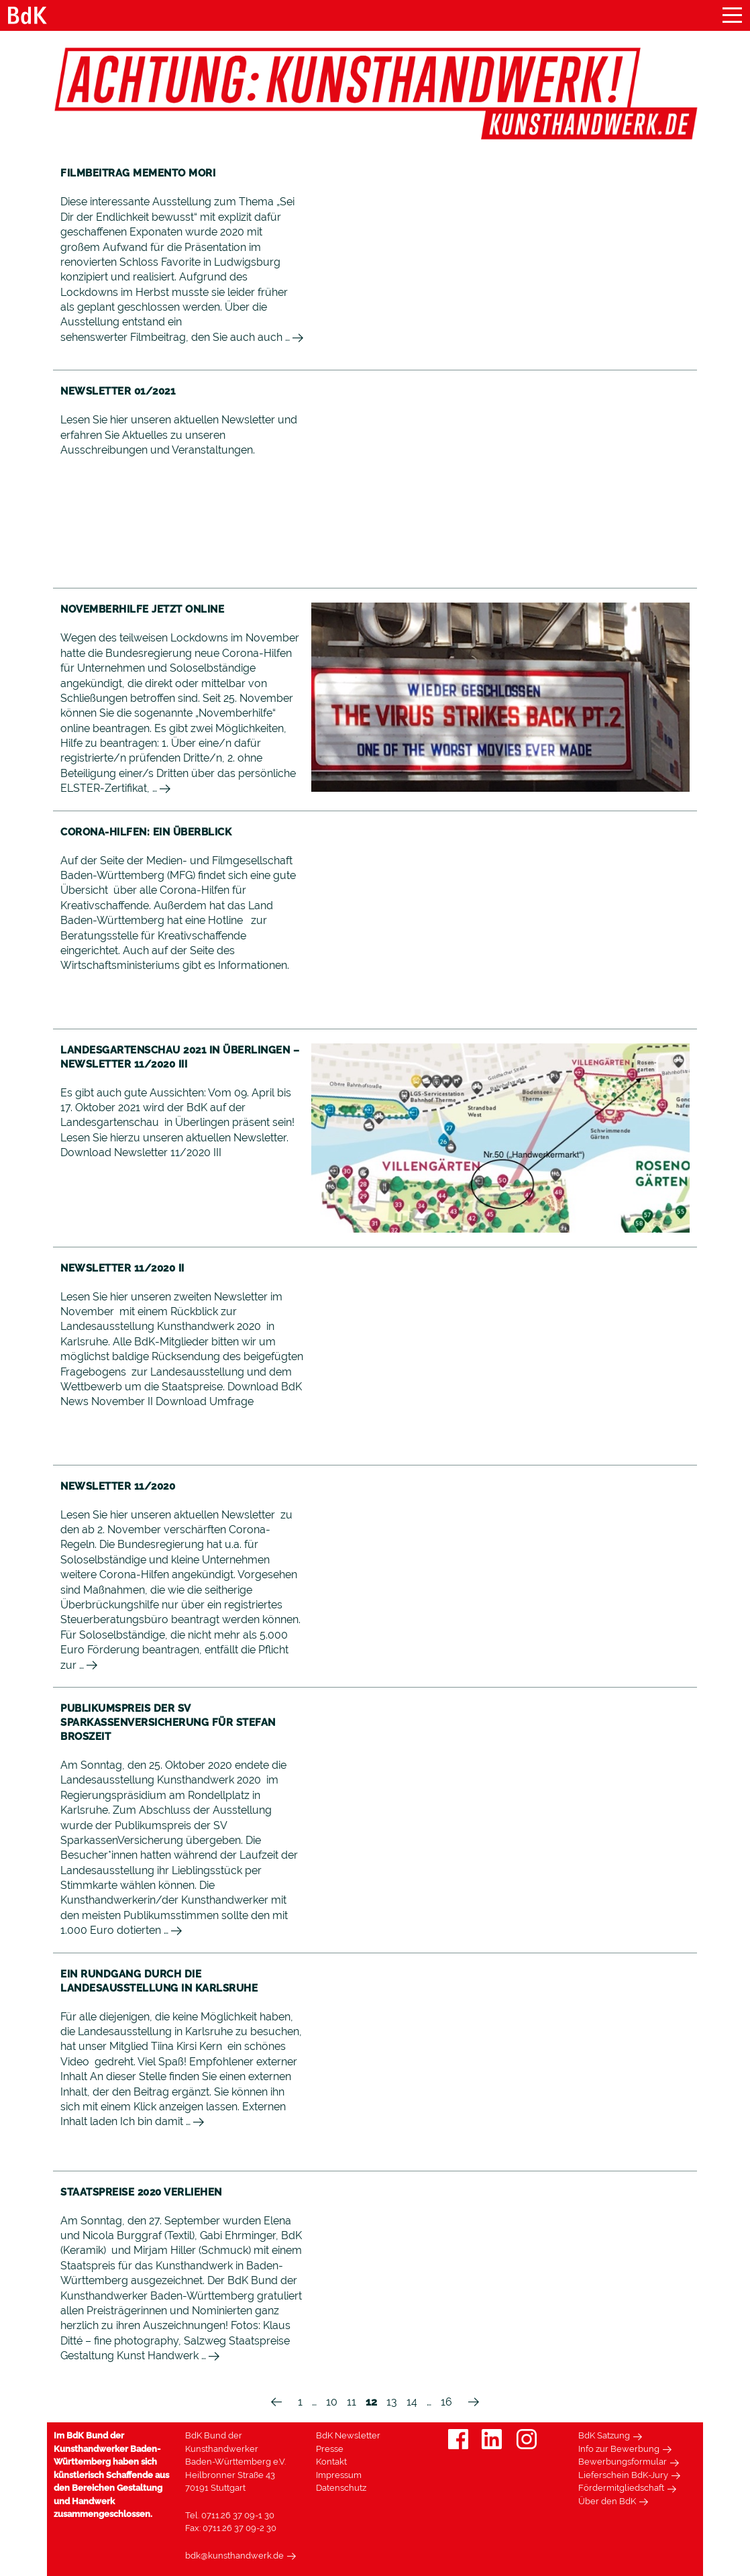  Describe the element at coordinates (234, 2556) in the screenshot. I see `bdk@kunsthandwerk.de` at that location.